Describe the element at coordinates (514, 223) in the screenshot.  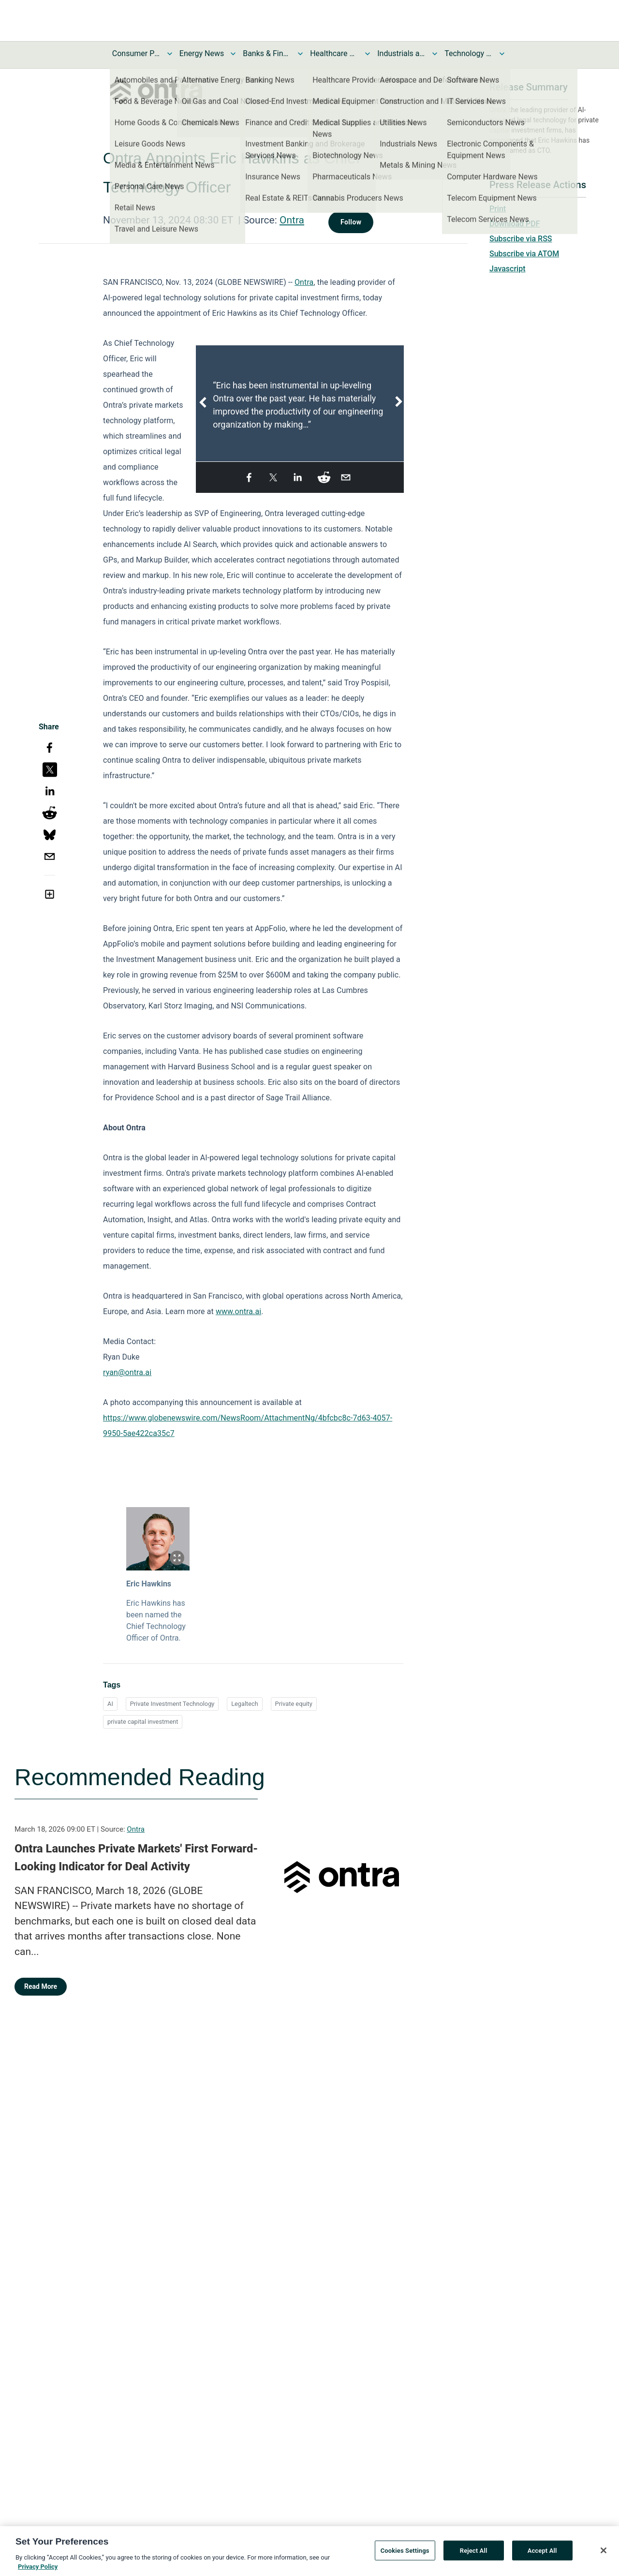
I see `Download PDF` at that location.